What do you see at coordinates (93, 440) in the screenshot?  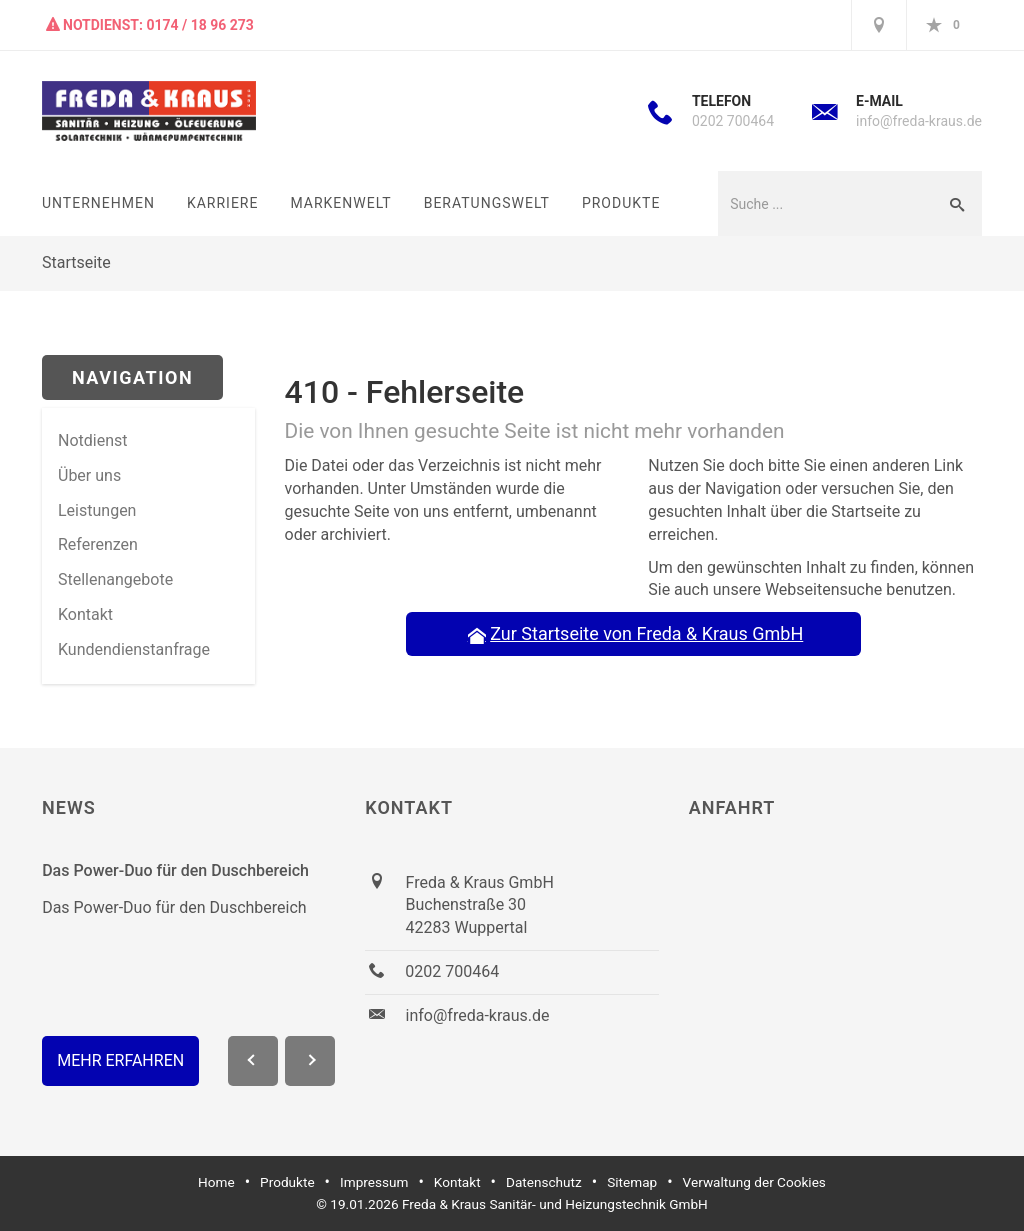 I see `Notdienst [menuitem]` at bounding box center [93, 440].